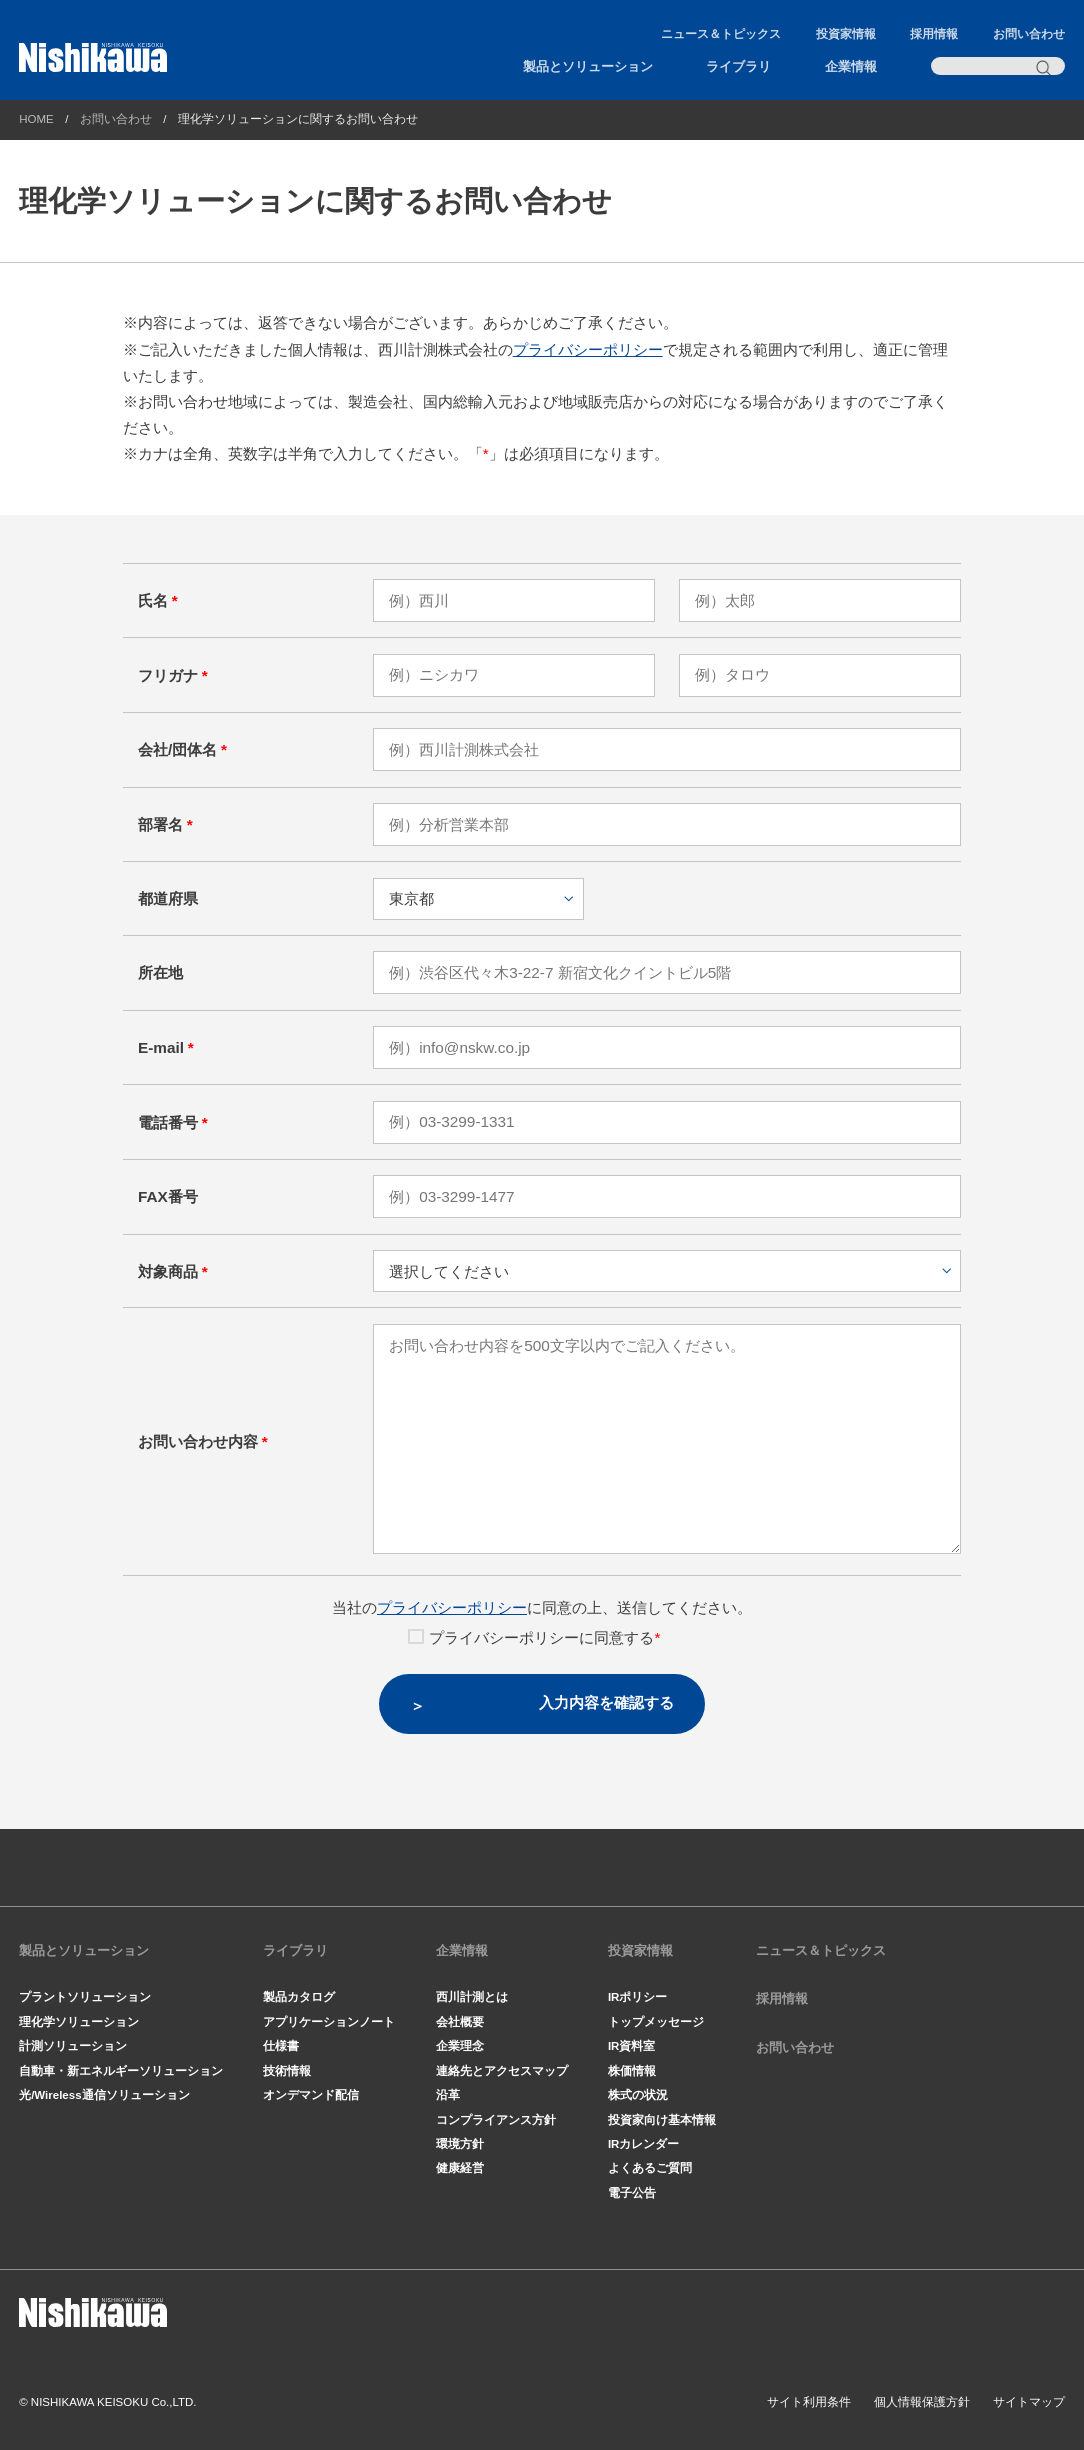  Describe the element at coordinates (922, 2402) in the screenshot. I see `個人情報保護方針` at that location.